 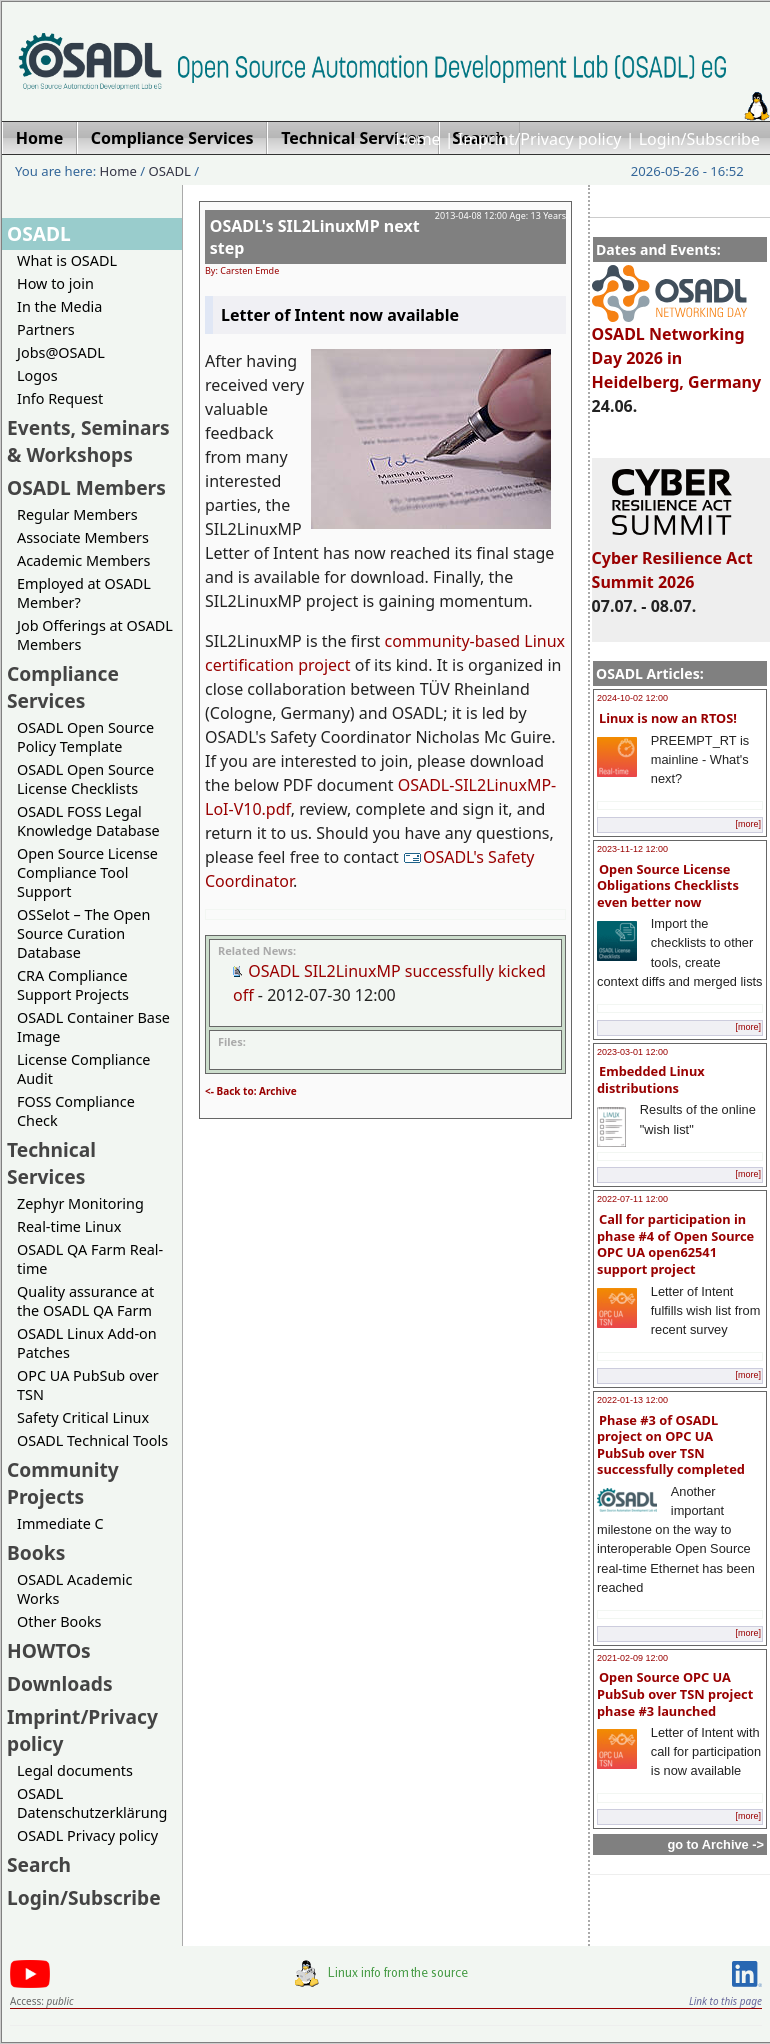 What do you see at coordinates (88, 821) in the screenshot?
I see `OSADL FOSS Legal Knowledge Database` at bounding box center [88, 821].